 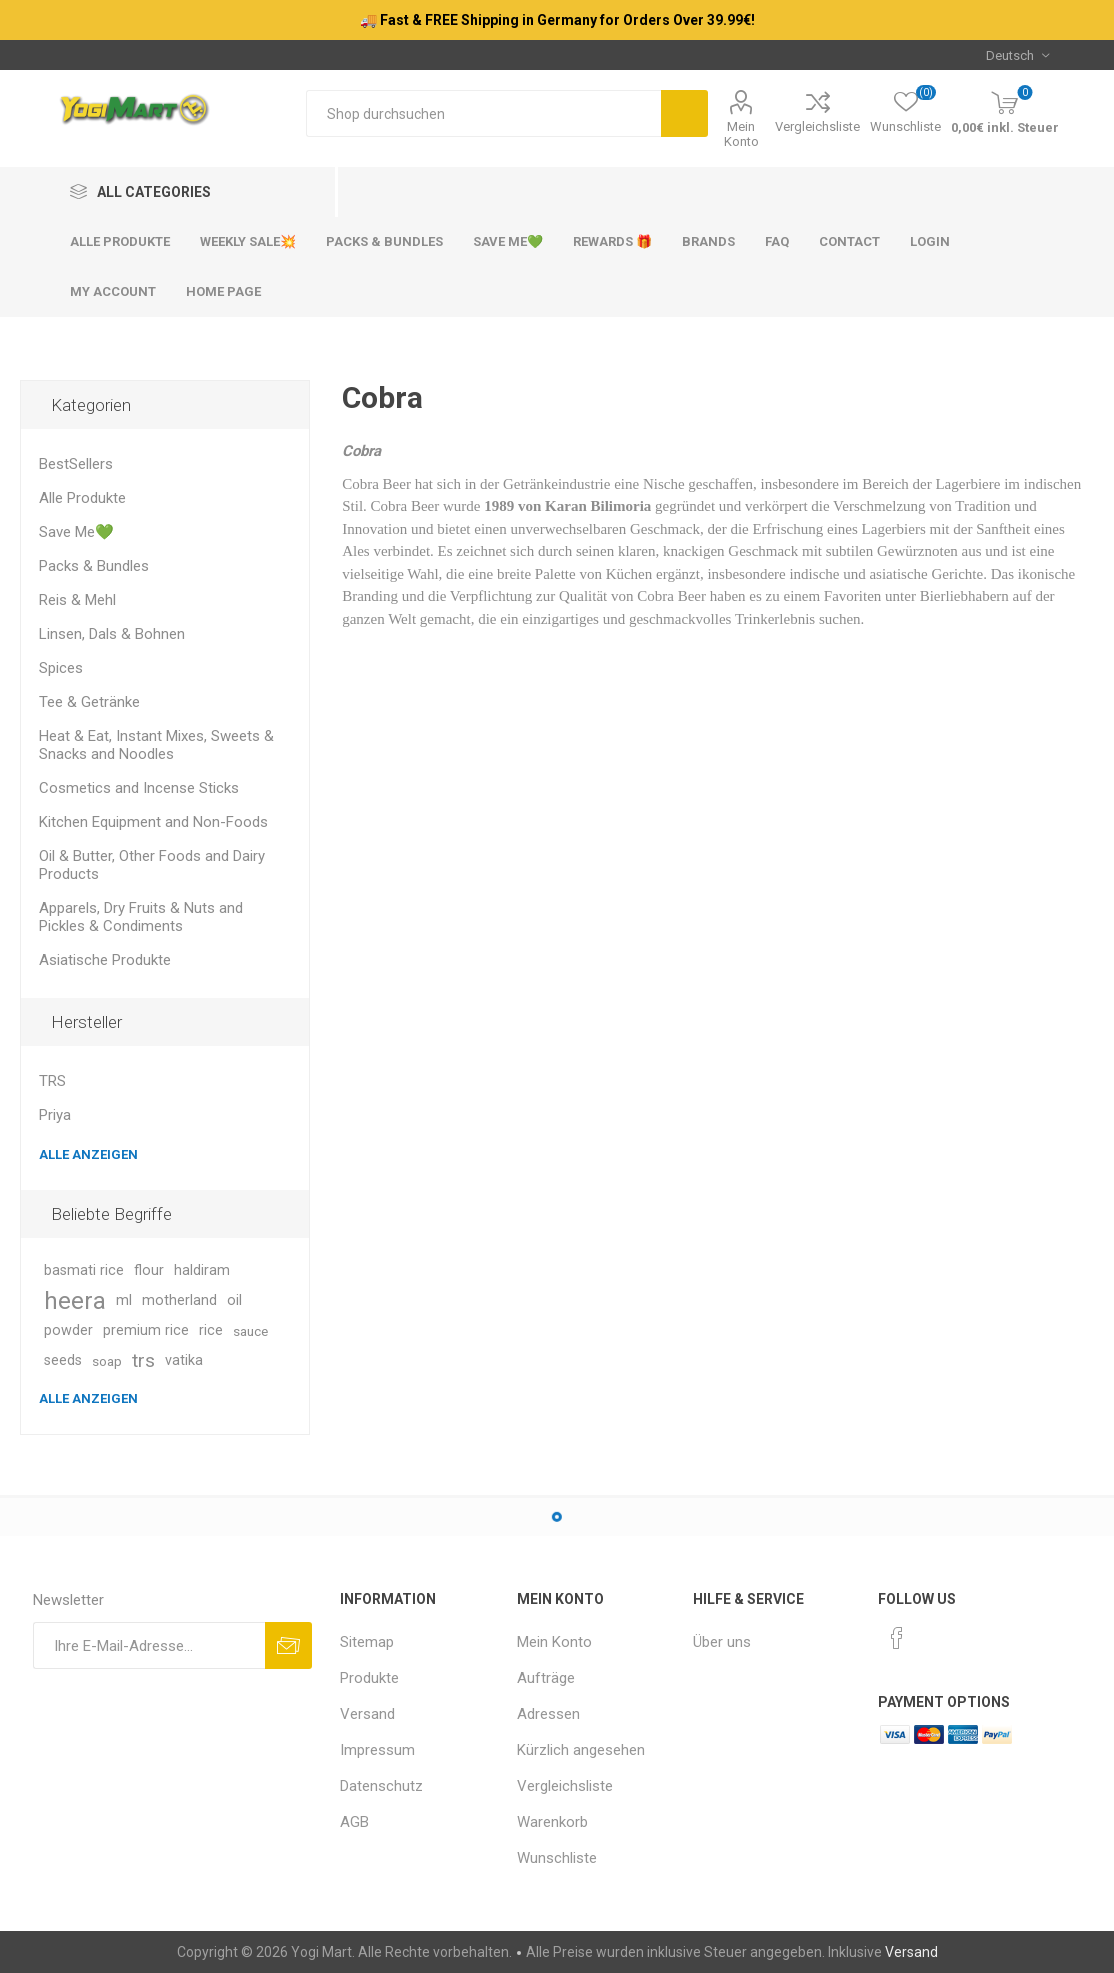 What do you see at coordinates (684, 113) in the screenshot?
I see `Suchen` at bounding box center [684, 113].